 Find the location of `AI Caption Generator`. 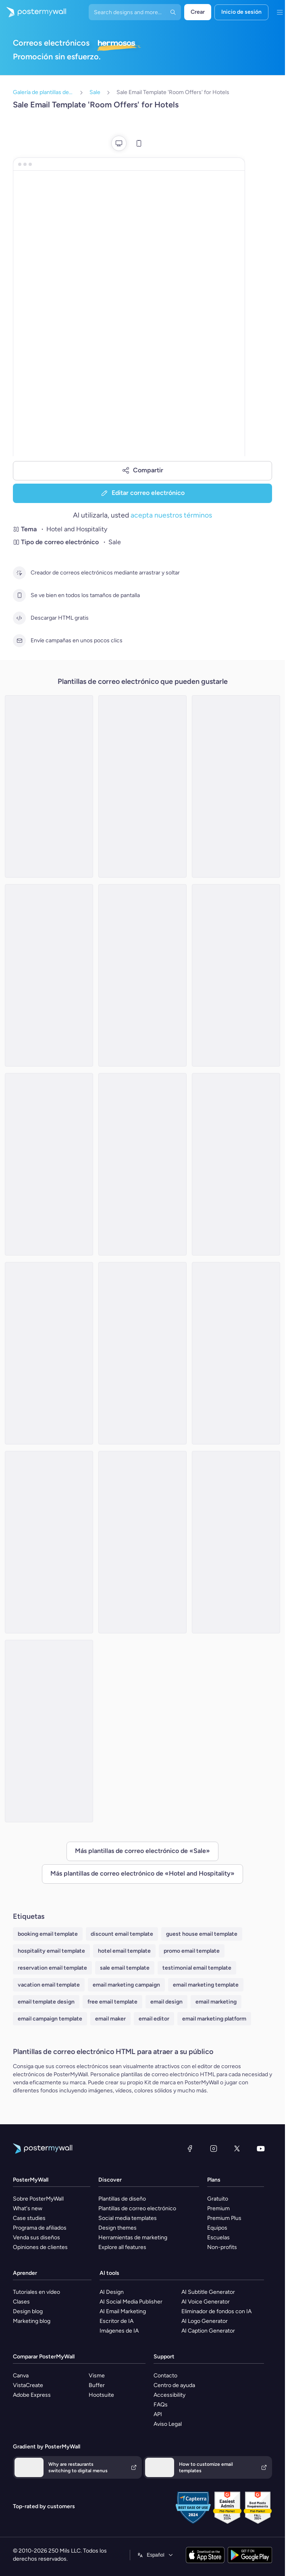

AI Caption Generator is located at coordinates (208, 2330).